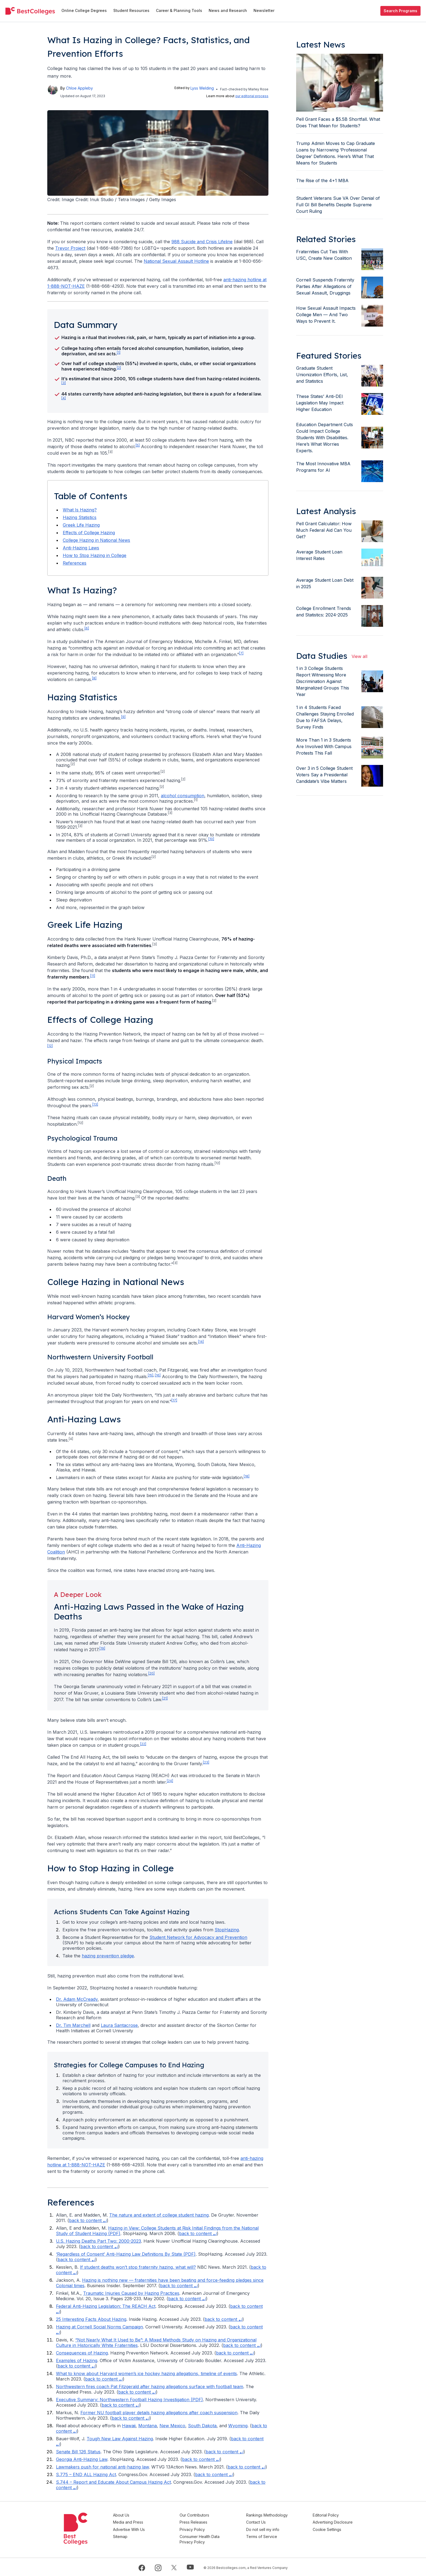  What do you see at coordinates (267, 2528) in the screenshot?
I see `Do not sell my info` at bounding box center [267, 2528].